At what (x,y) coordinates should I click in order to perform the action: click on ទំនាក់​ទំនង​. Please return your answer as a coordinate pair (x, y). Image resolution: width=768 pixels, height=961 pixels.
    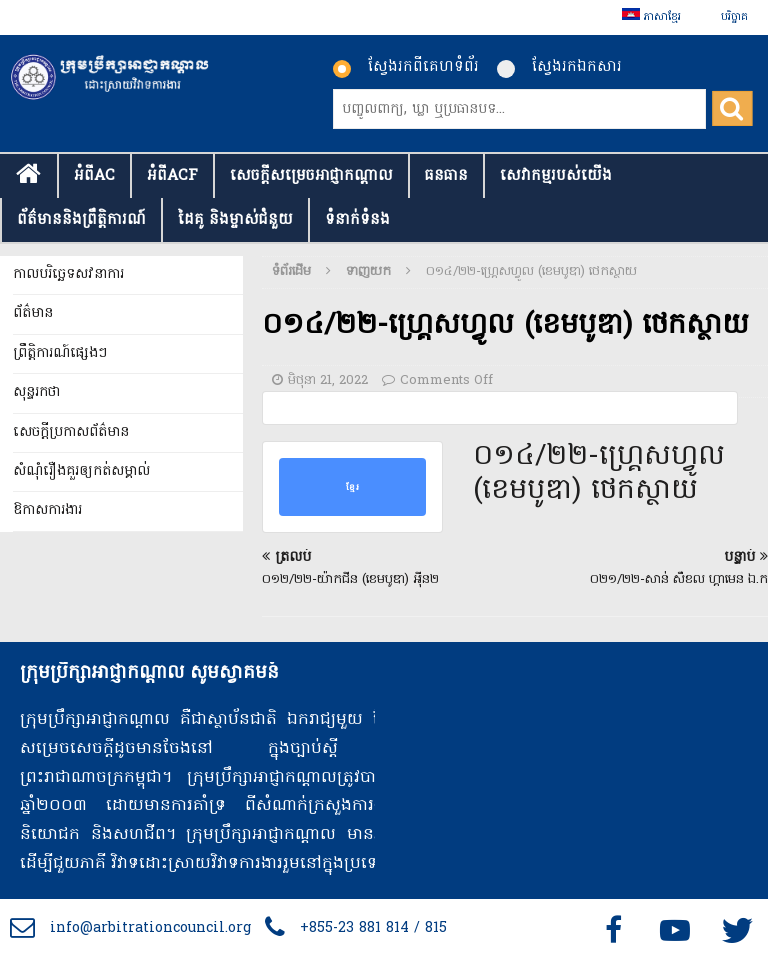
    Looking at the image, I should click on (357, 220).